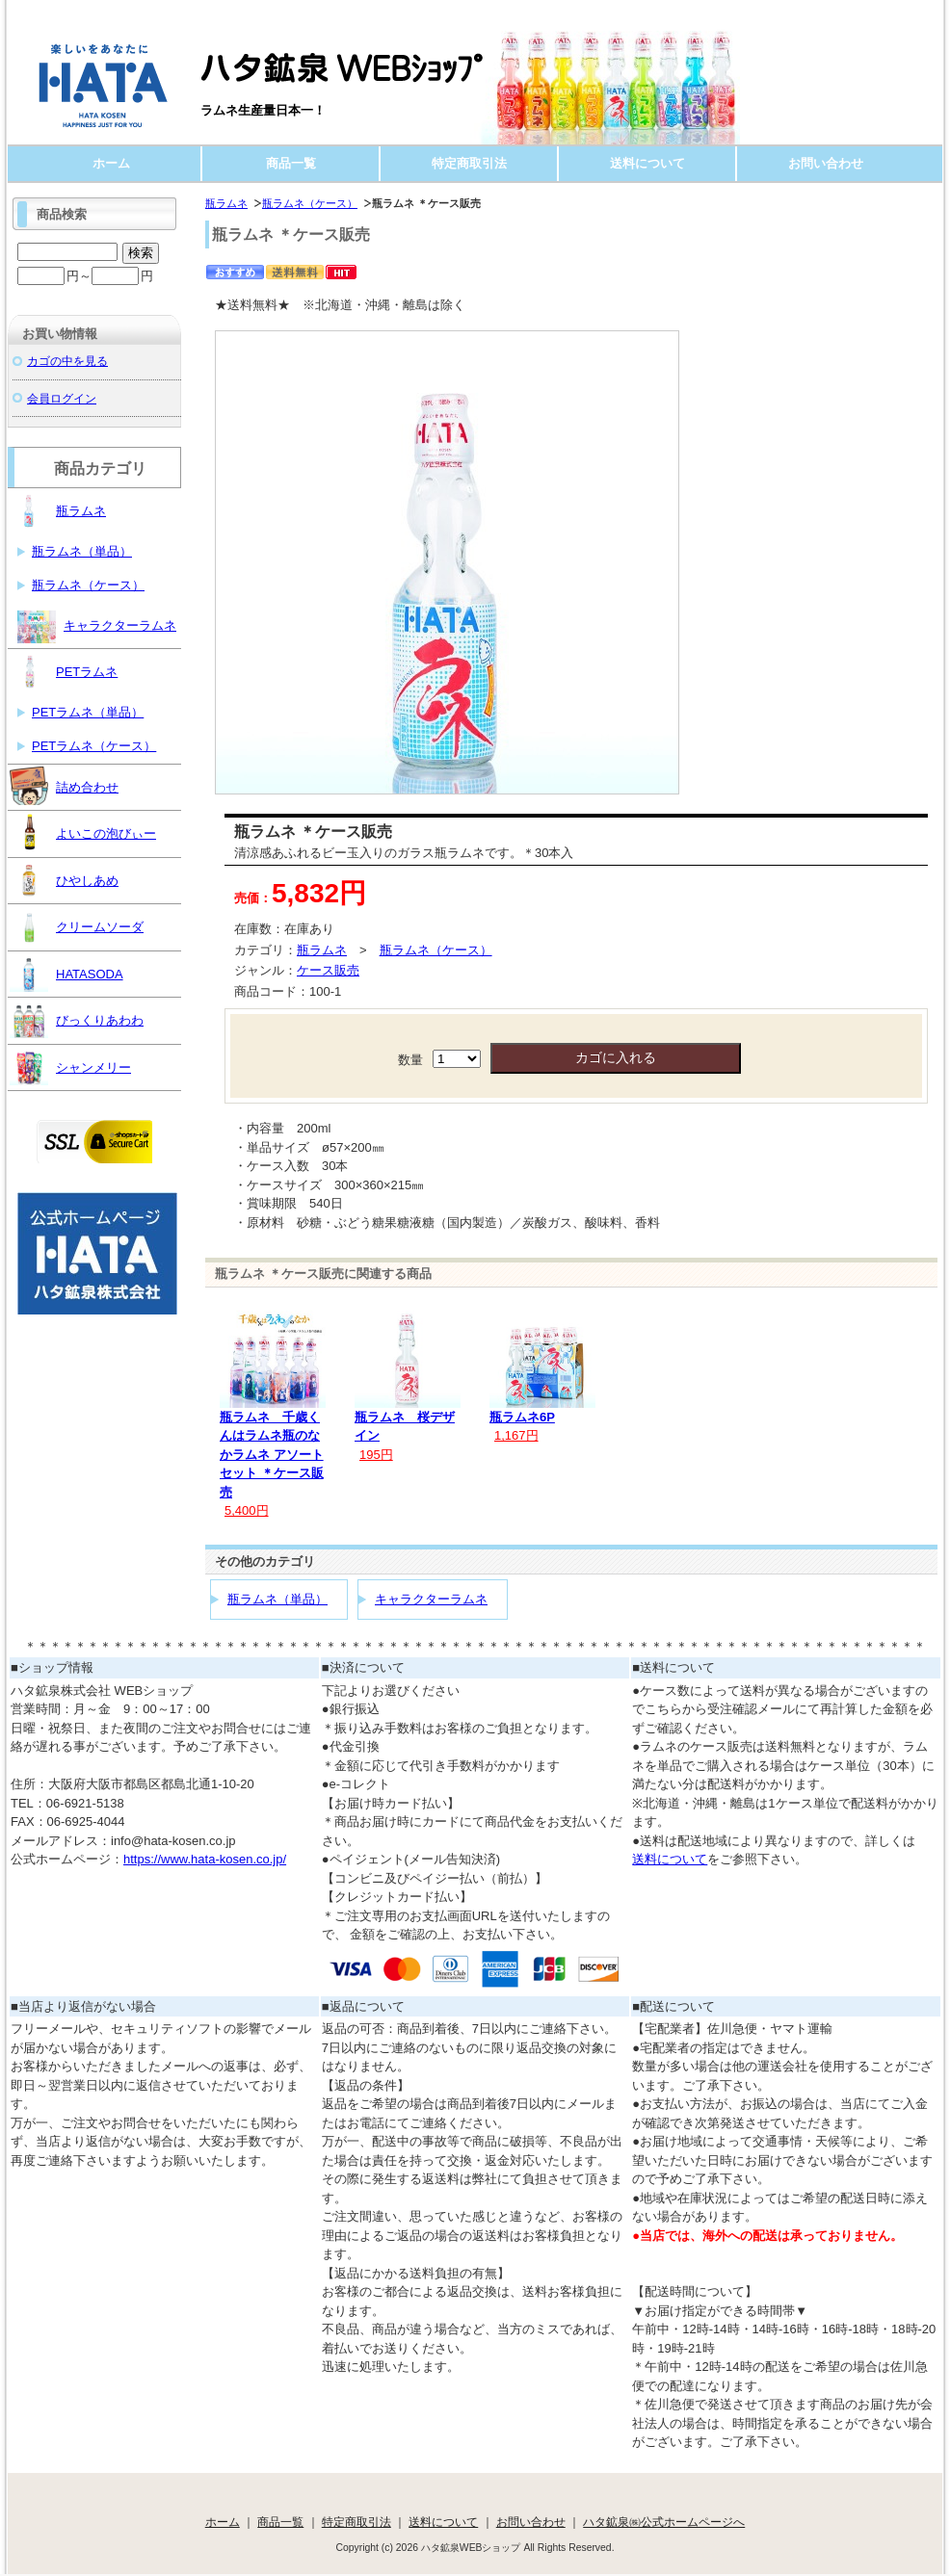 The image size is (950, 2576). Describe the element at coordinates (111, 163) in the screenshot. I see `ホーム` at that location.